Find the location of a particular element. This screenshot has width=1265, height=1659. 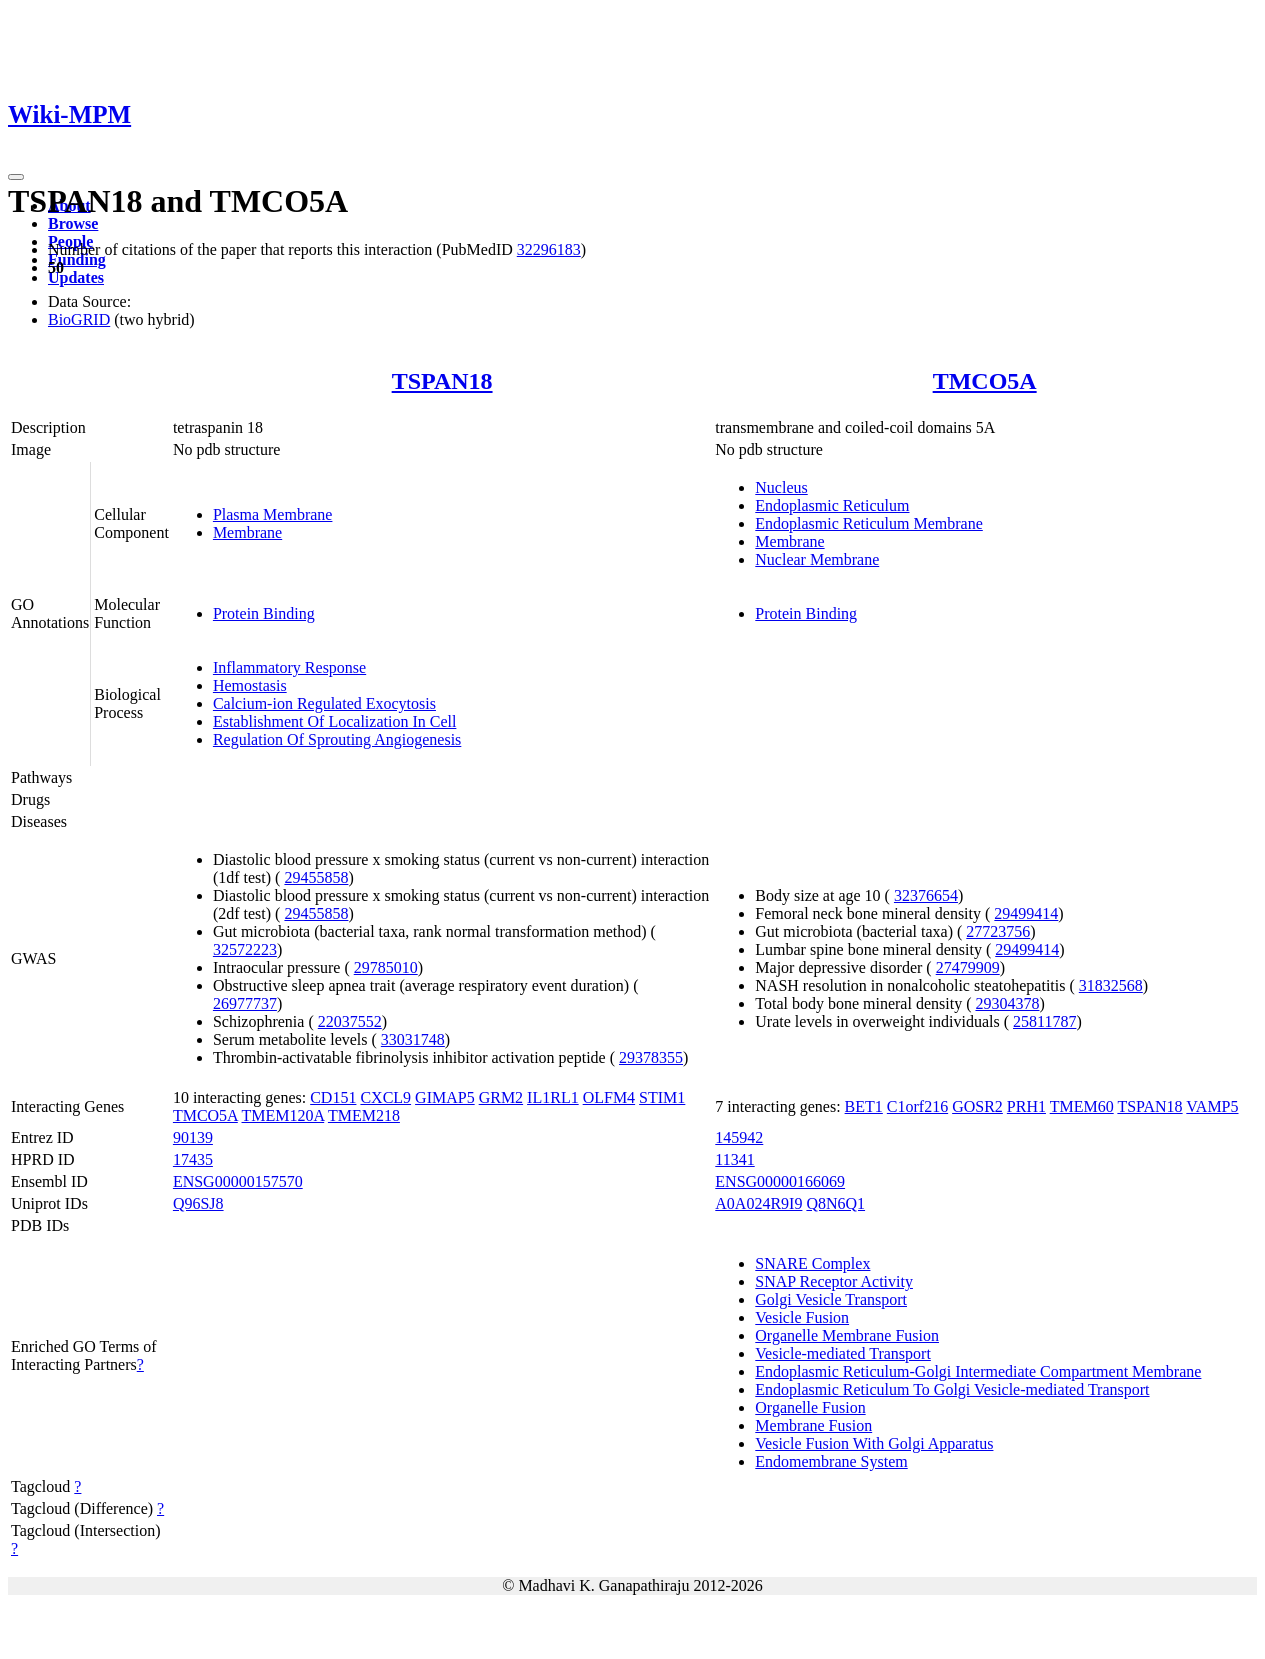

29378355 is located at coordinates (651, 1057).